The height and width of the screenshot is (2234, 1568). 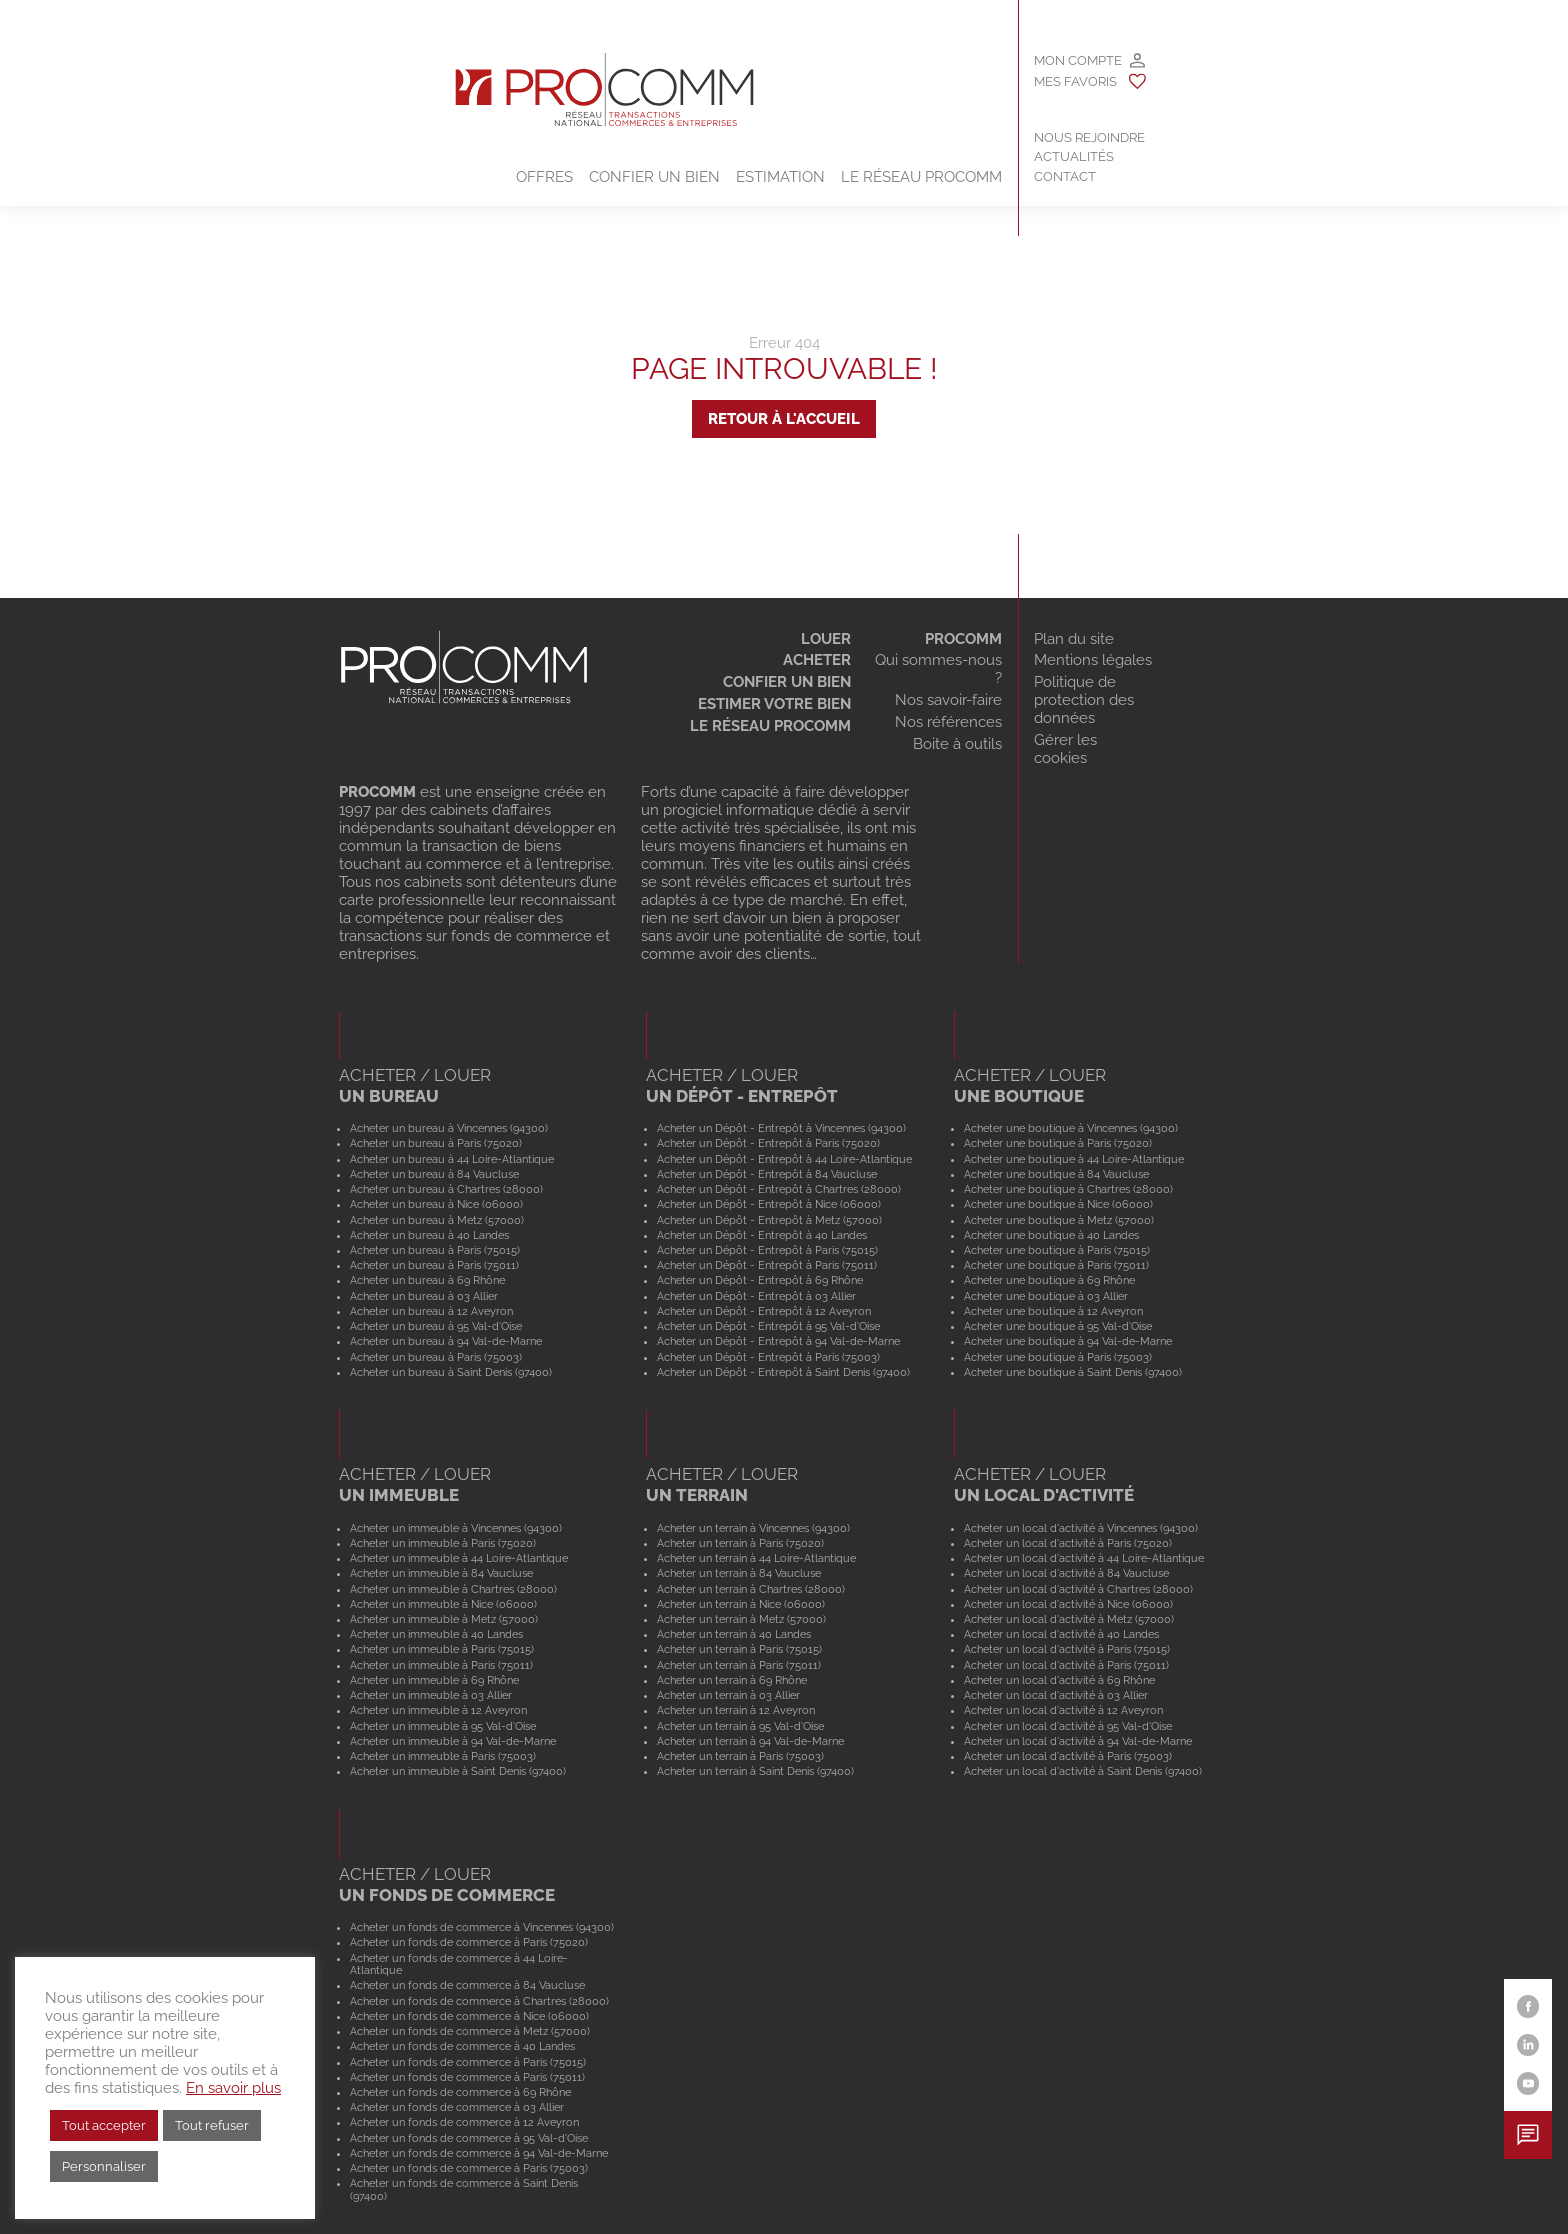 I want to click on Acheter un terrain à Paris (75011), so click(x=739, y=1665).